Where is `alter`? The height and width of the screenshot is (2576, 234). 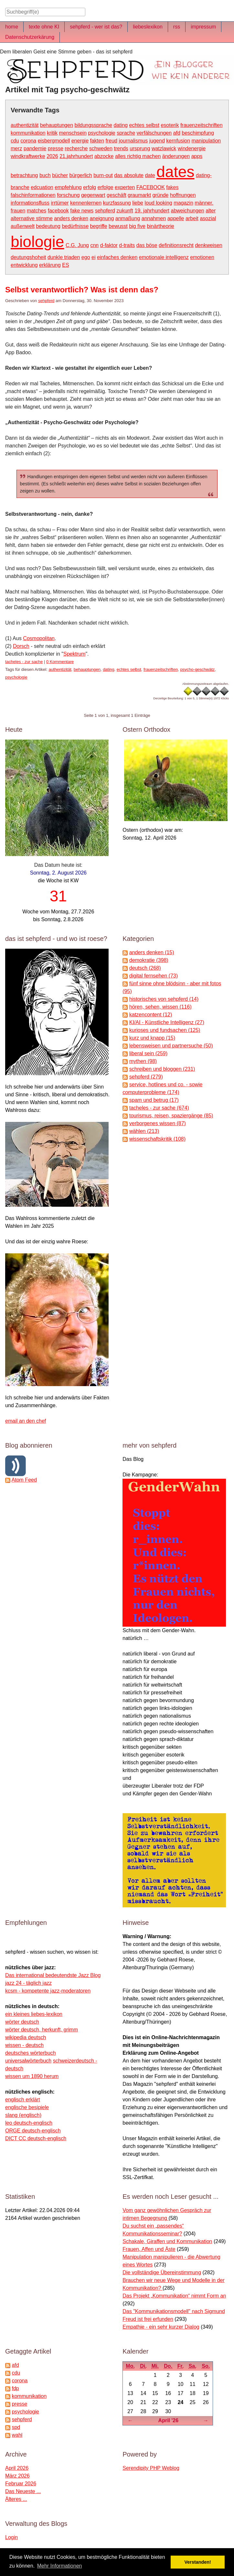
alter is located at coordinates (211, 210).